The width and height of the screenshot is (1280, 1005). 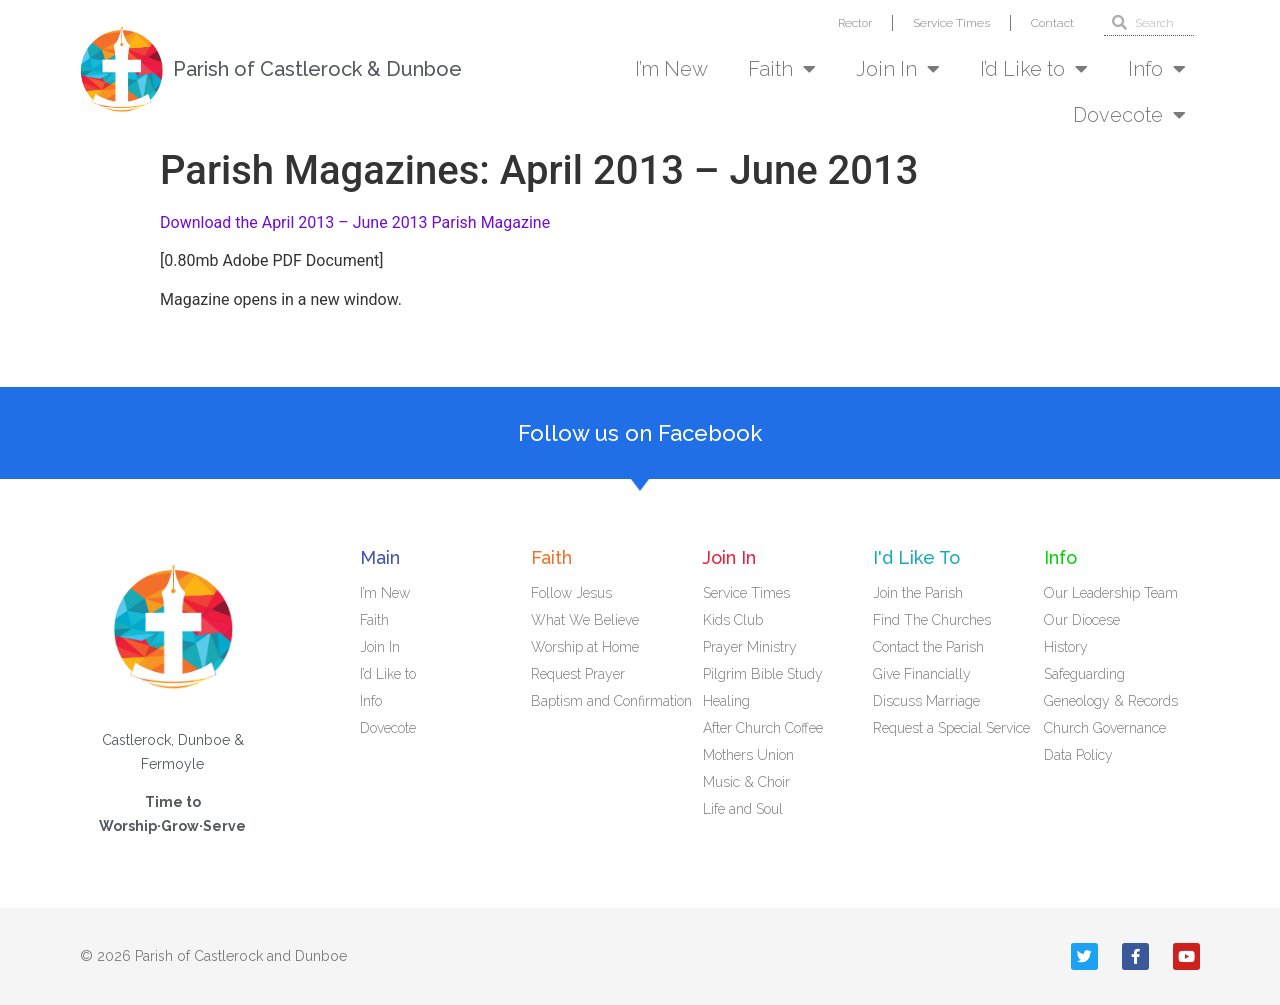 What do you see at coordinates (585, 620) in the screenshot?
I see `What We Believe` at bounding box center [585, 620].